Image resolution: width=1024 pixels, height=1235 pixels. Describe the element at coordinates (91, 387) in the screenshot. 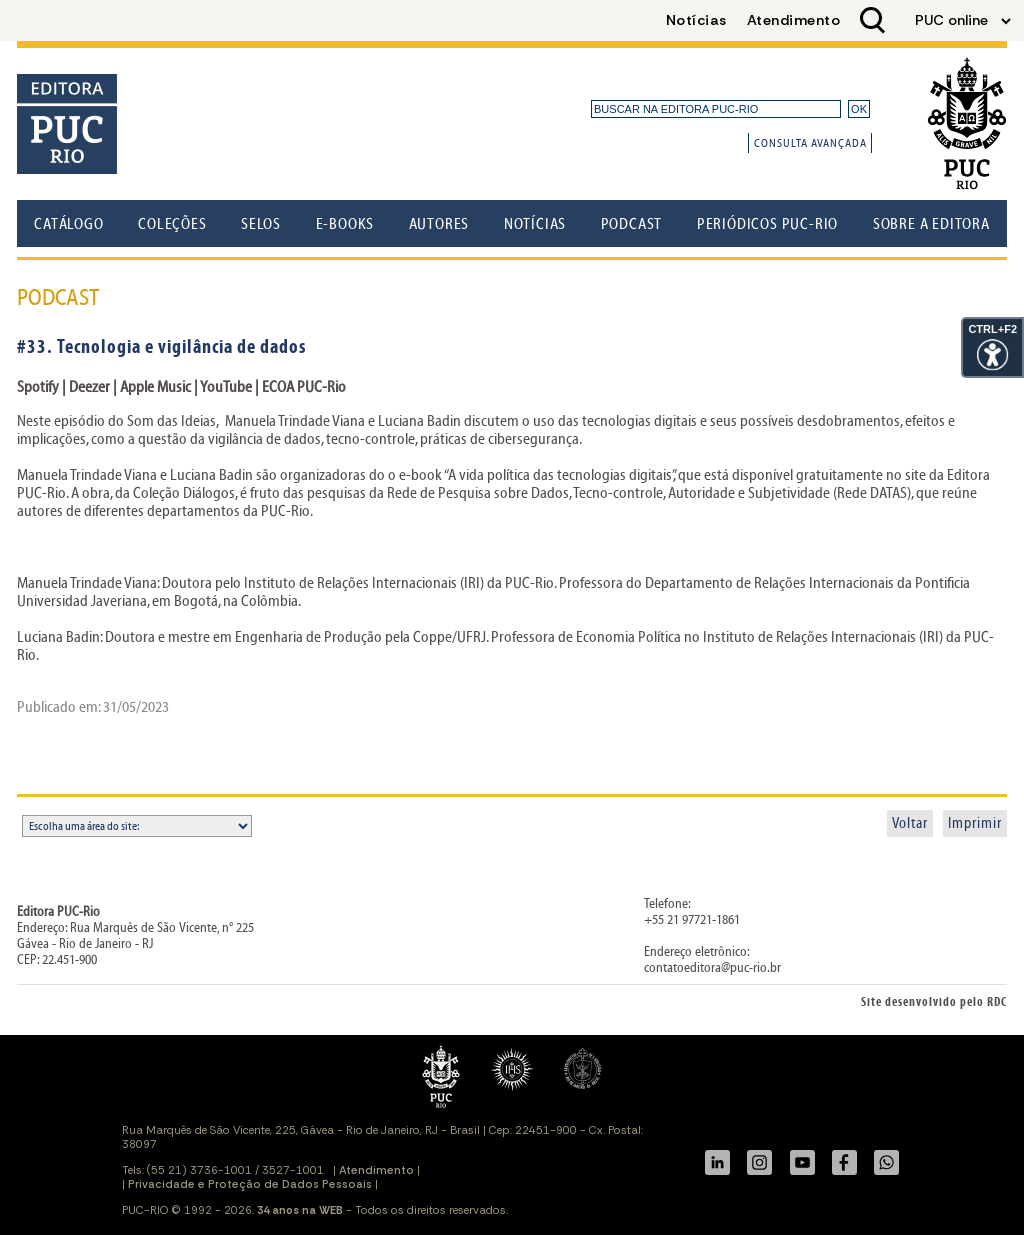

I see `Deezer` at that location.